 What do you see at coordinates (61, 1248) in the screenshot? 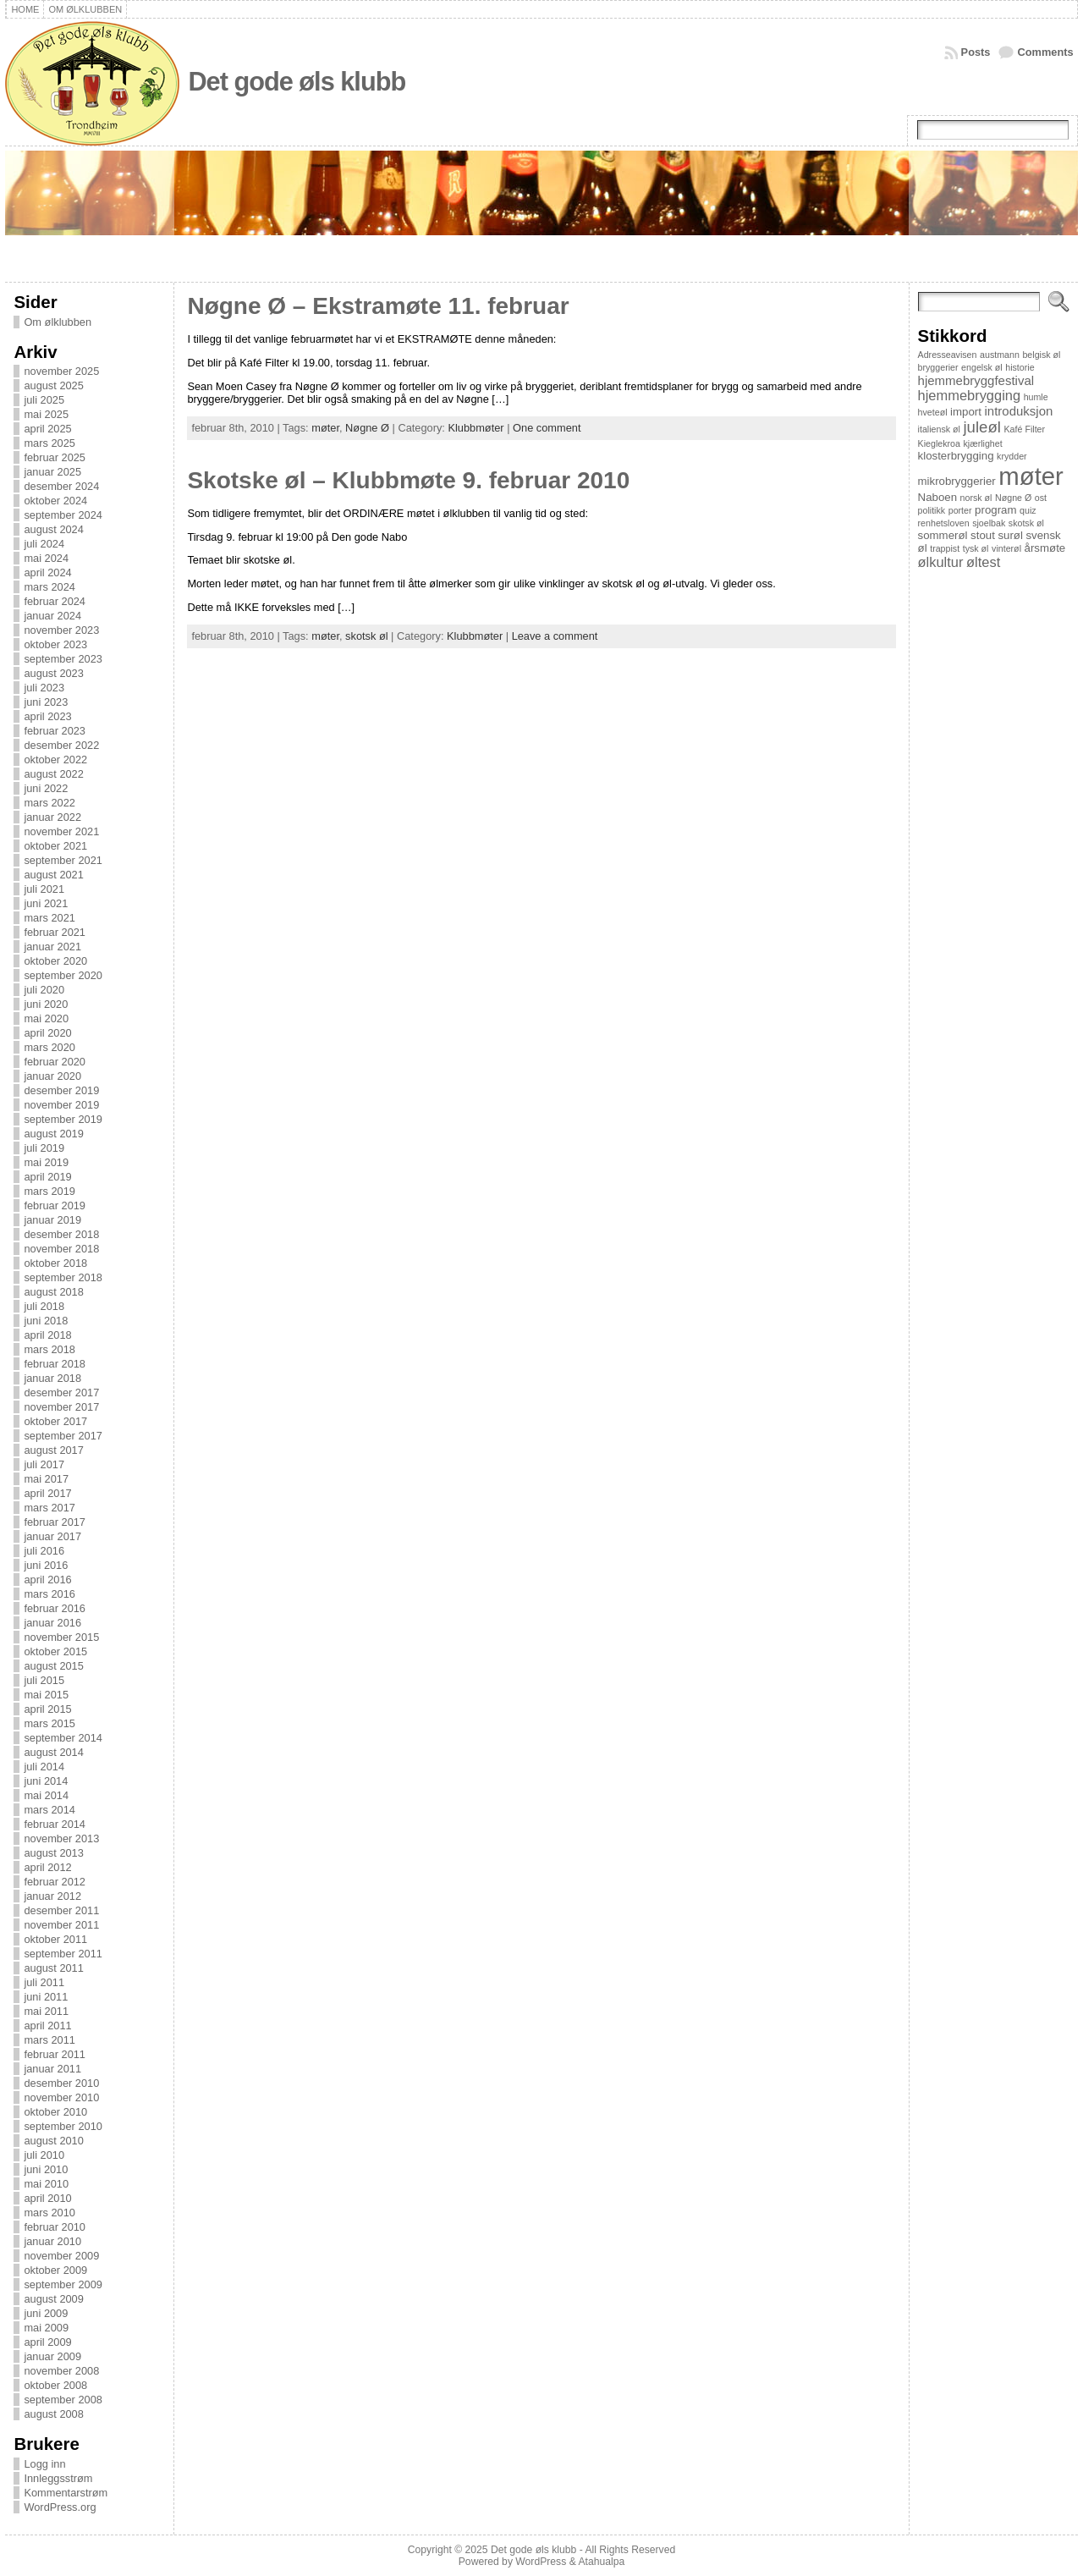
I see `november 2018` at bounding box center [61, 1248].